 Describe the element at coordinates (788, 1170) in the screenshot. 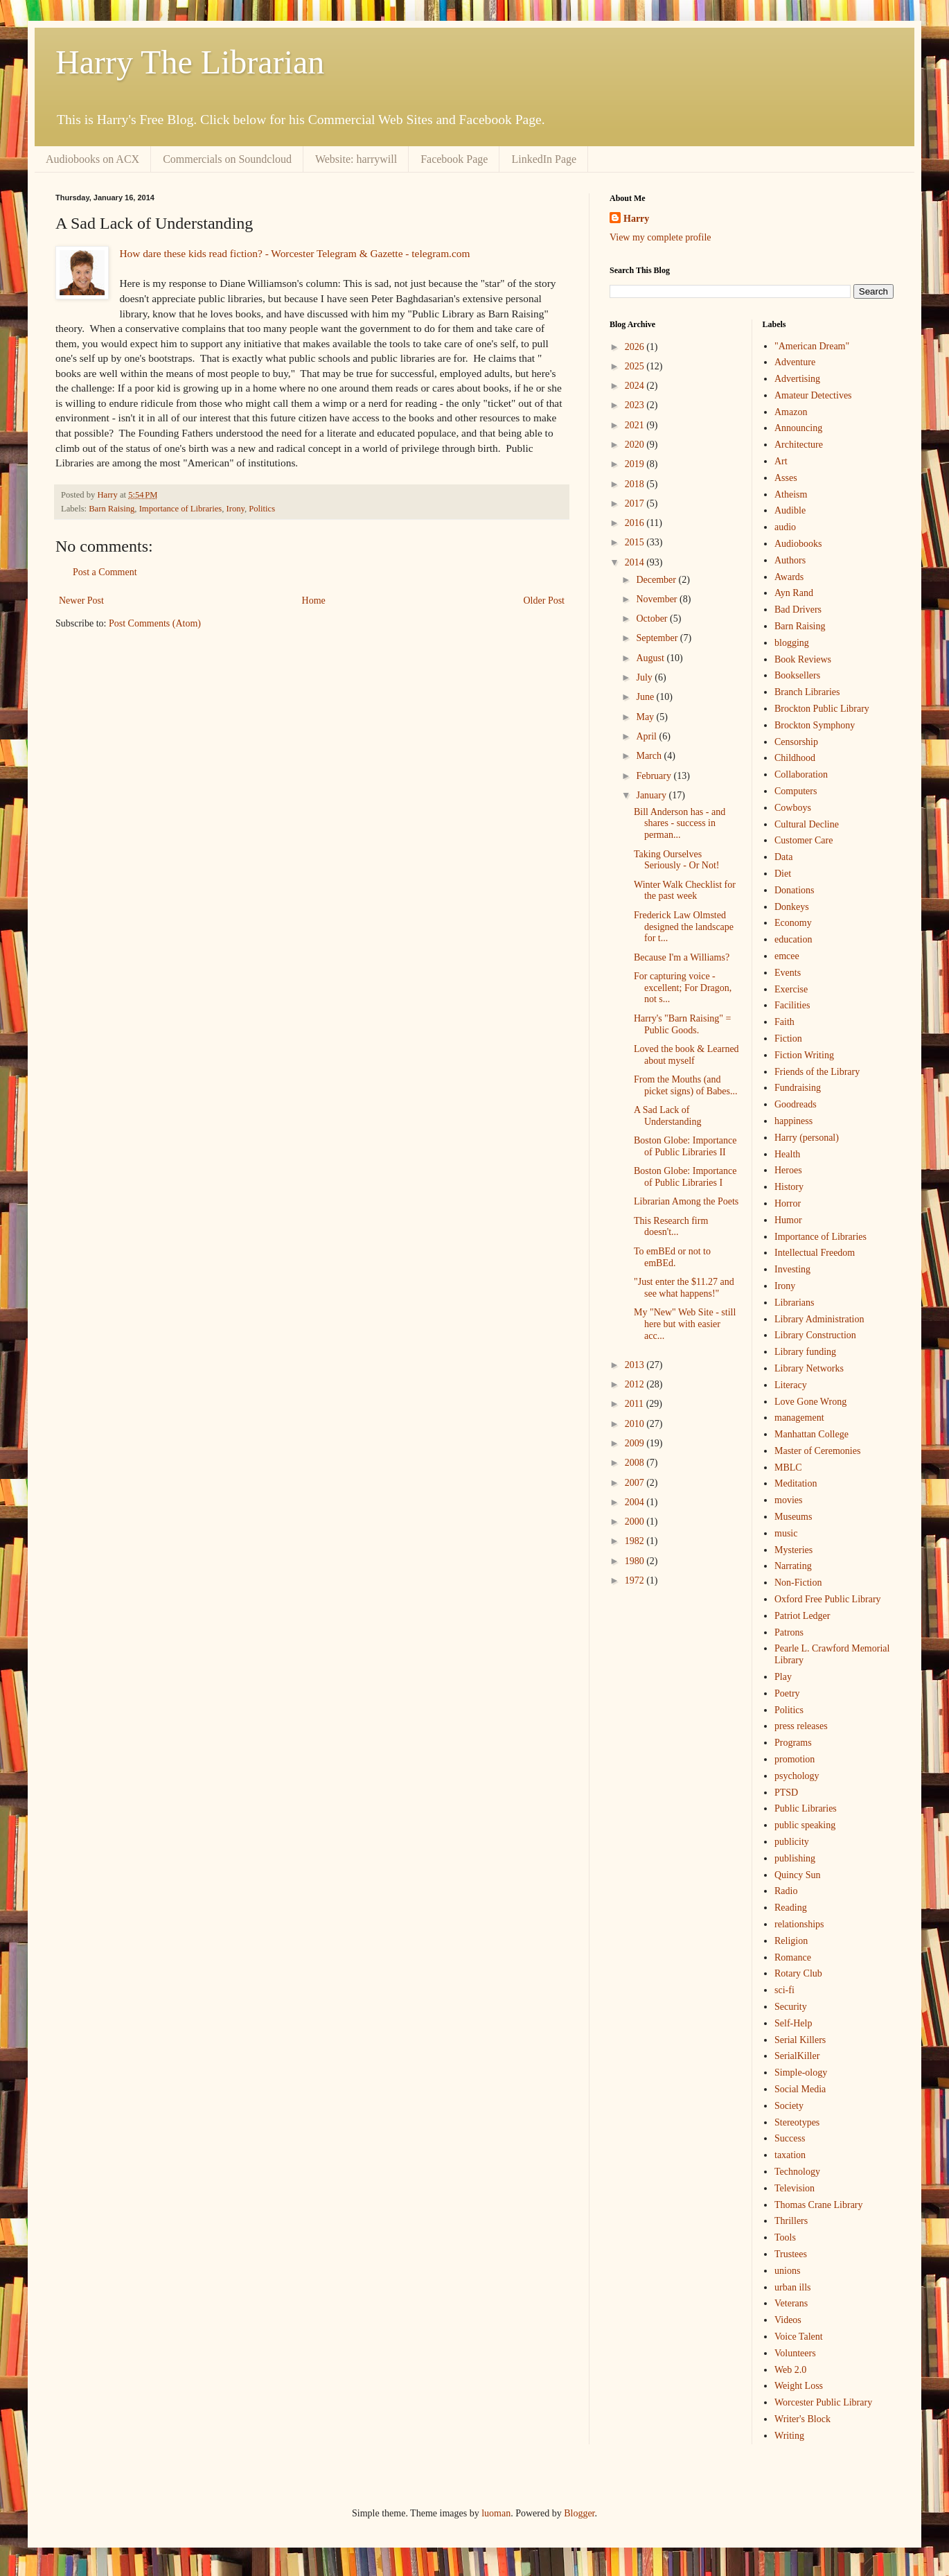

I see `Heroes` at that location.